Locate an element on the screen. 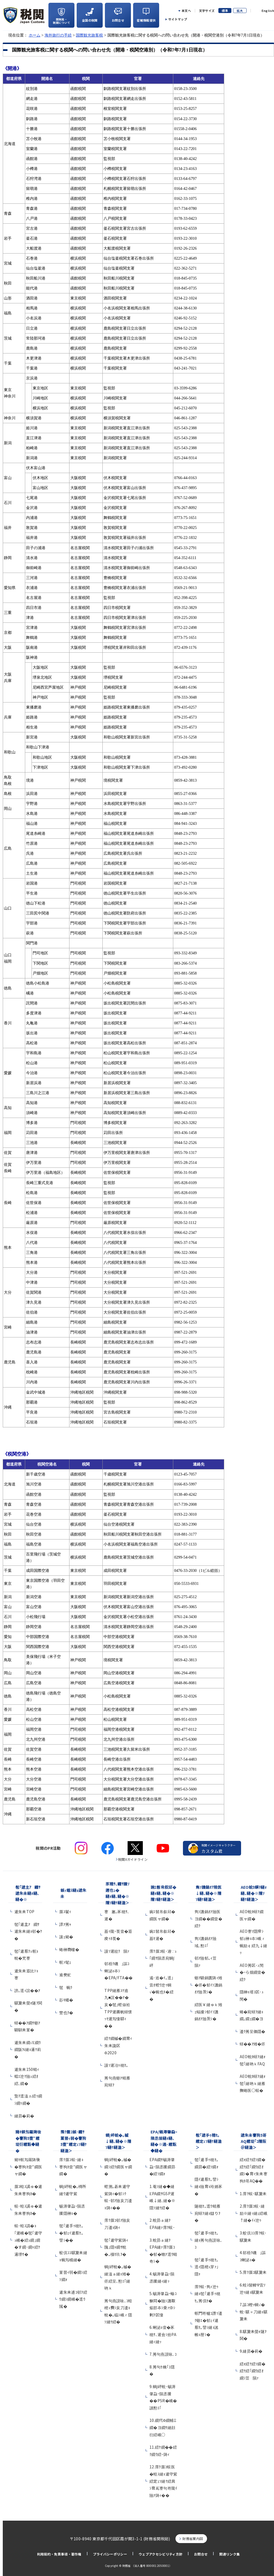 This screenshot has height=2576, width=274. 螟ｧ髦ｪ is located at coordinates (65, 1962).